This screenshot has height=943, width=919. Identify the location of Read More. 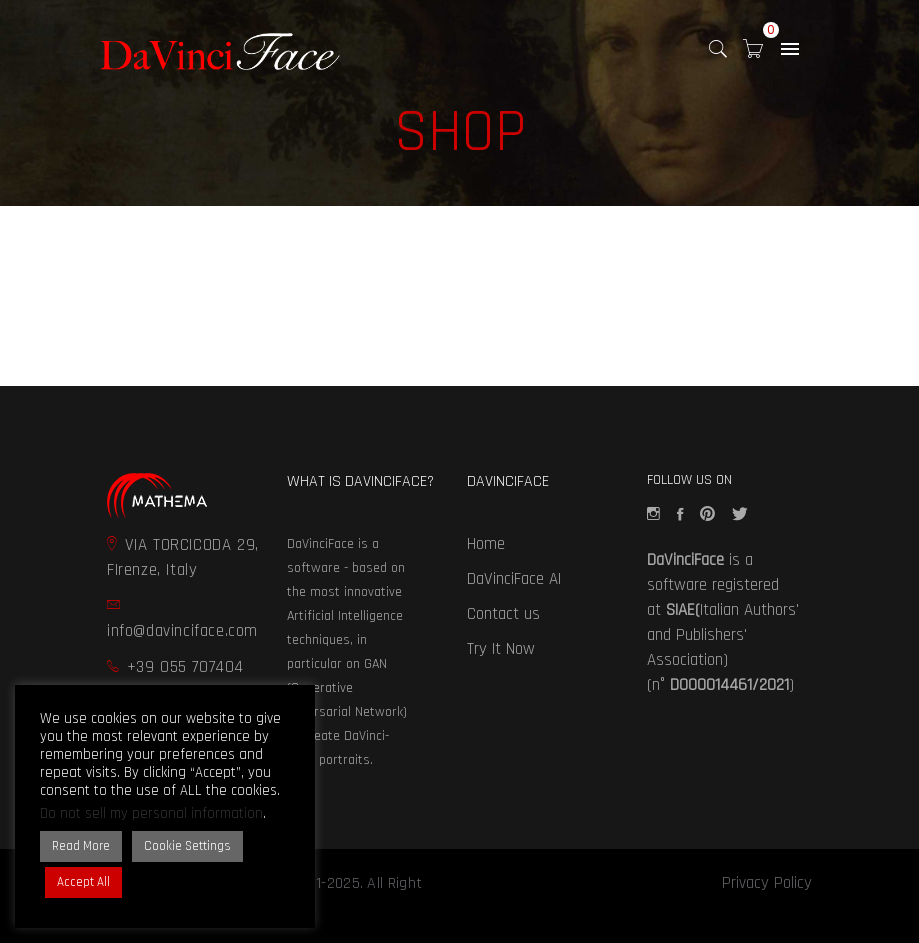
(81, 846).